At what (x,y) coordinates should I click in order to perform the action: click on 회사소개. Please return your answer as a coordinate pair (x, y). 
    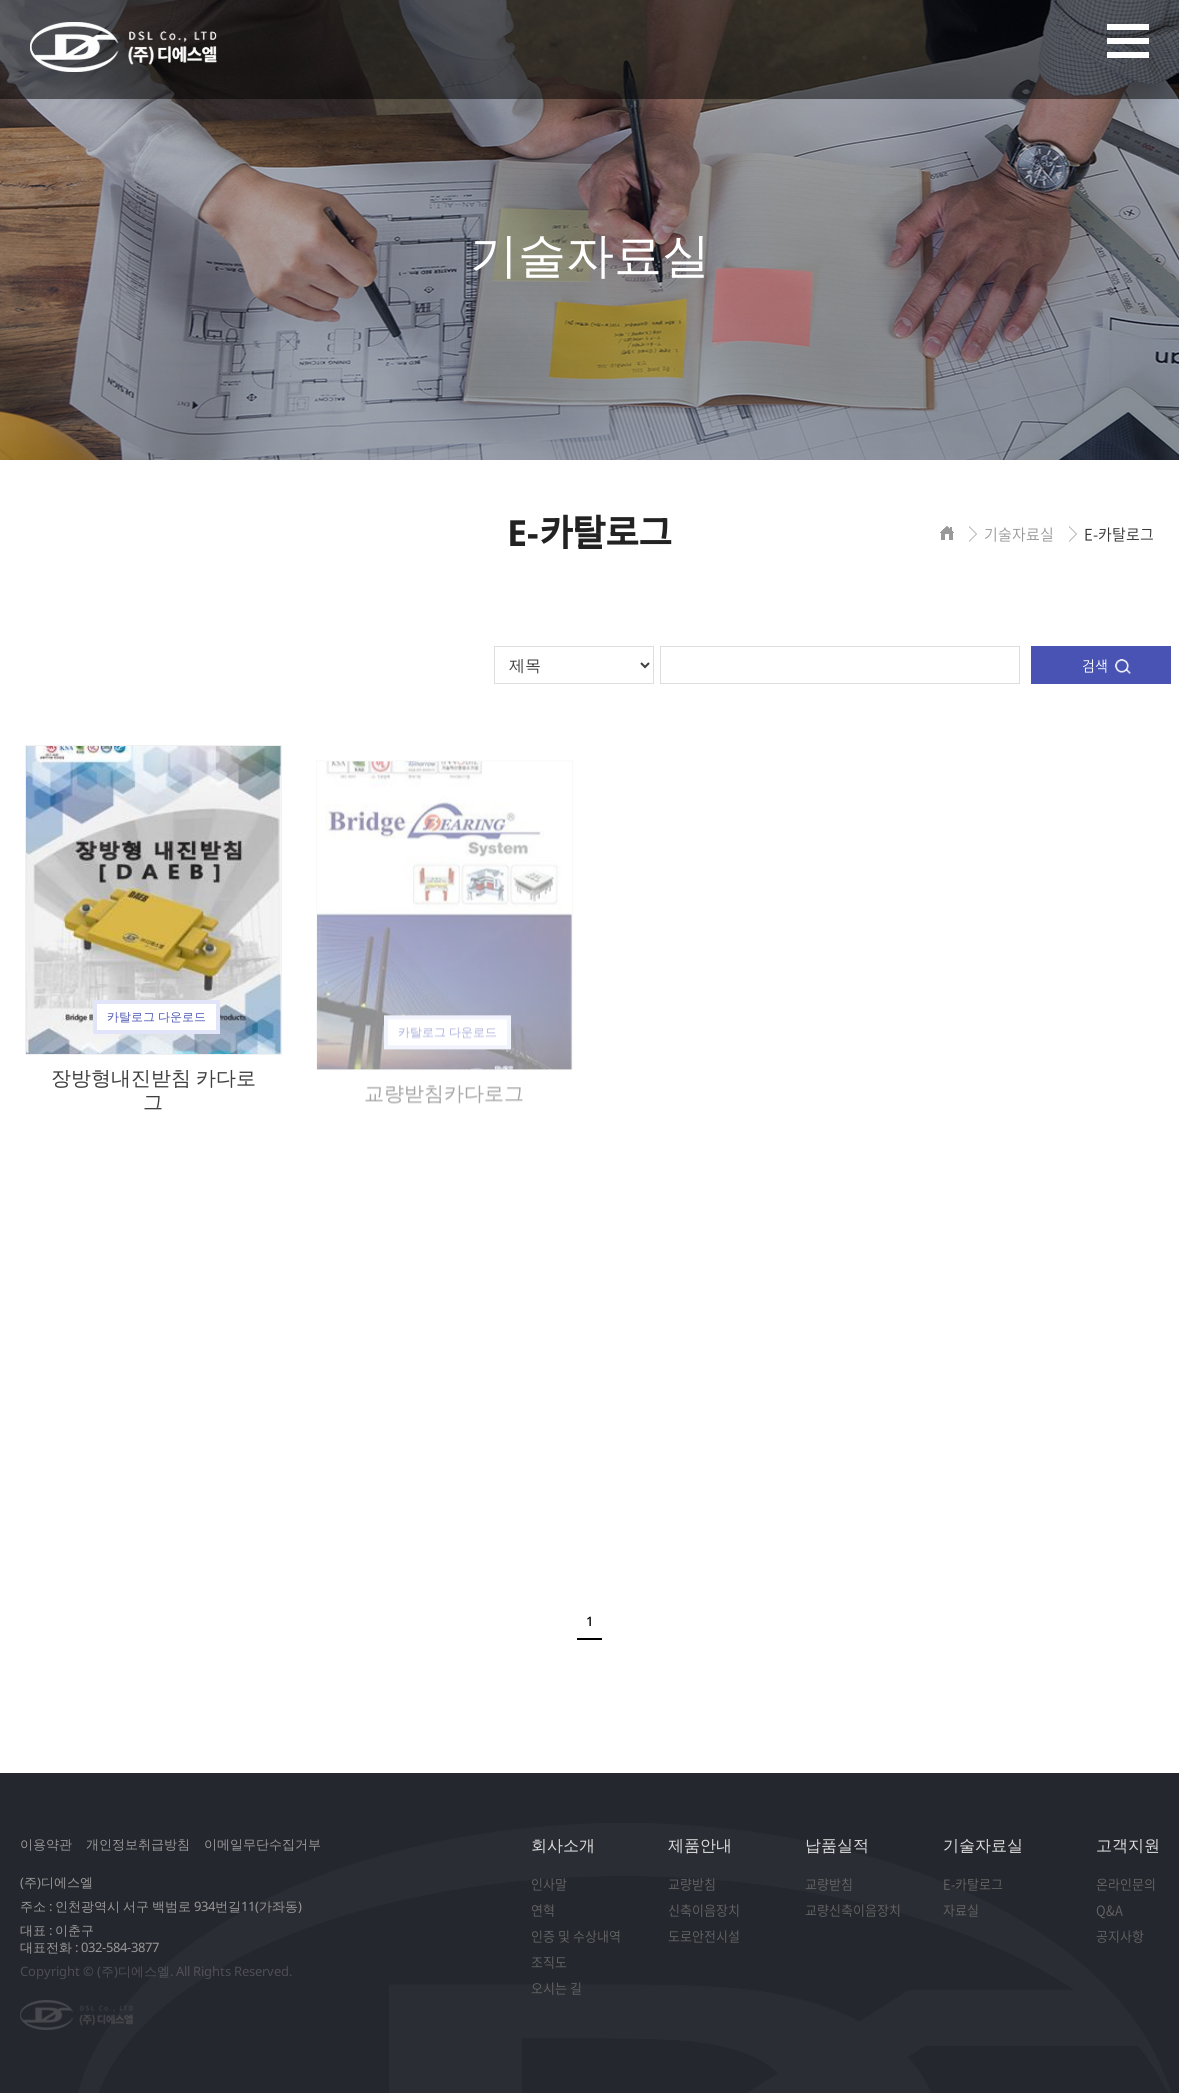
    Looking at the image, I should click on (563, 1845).